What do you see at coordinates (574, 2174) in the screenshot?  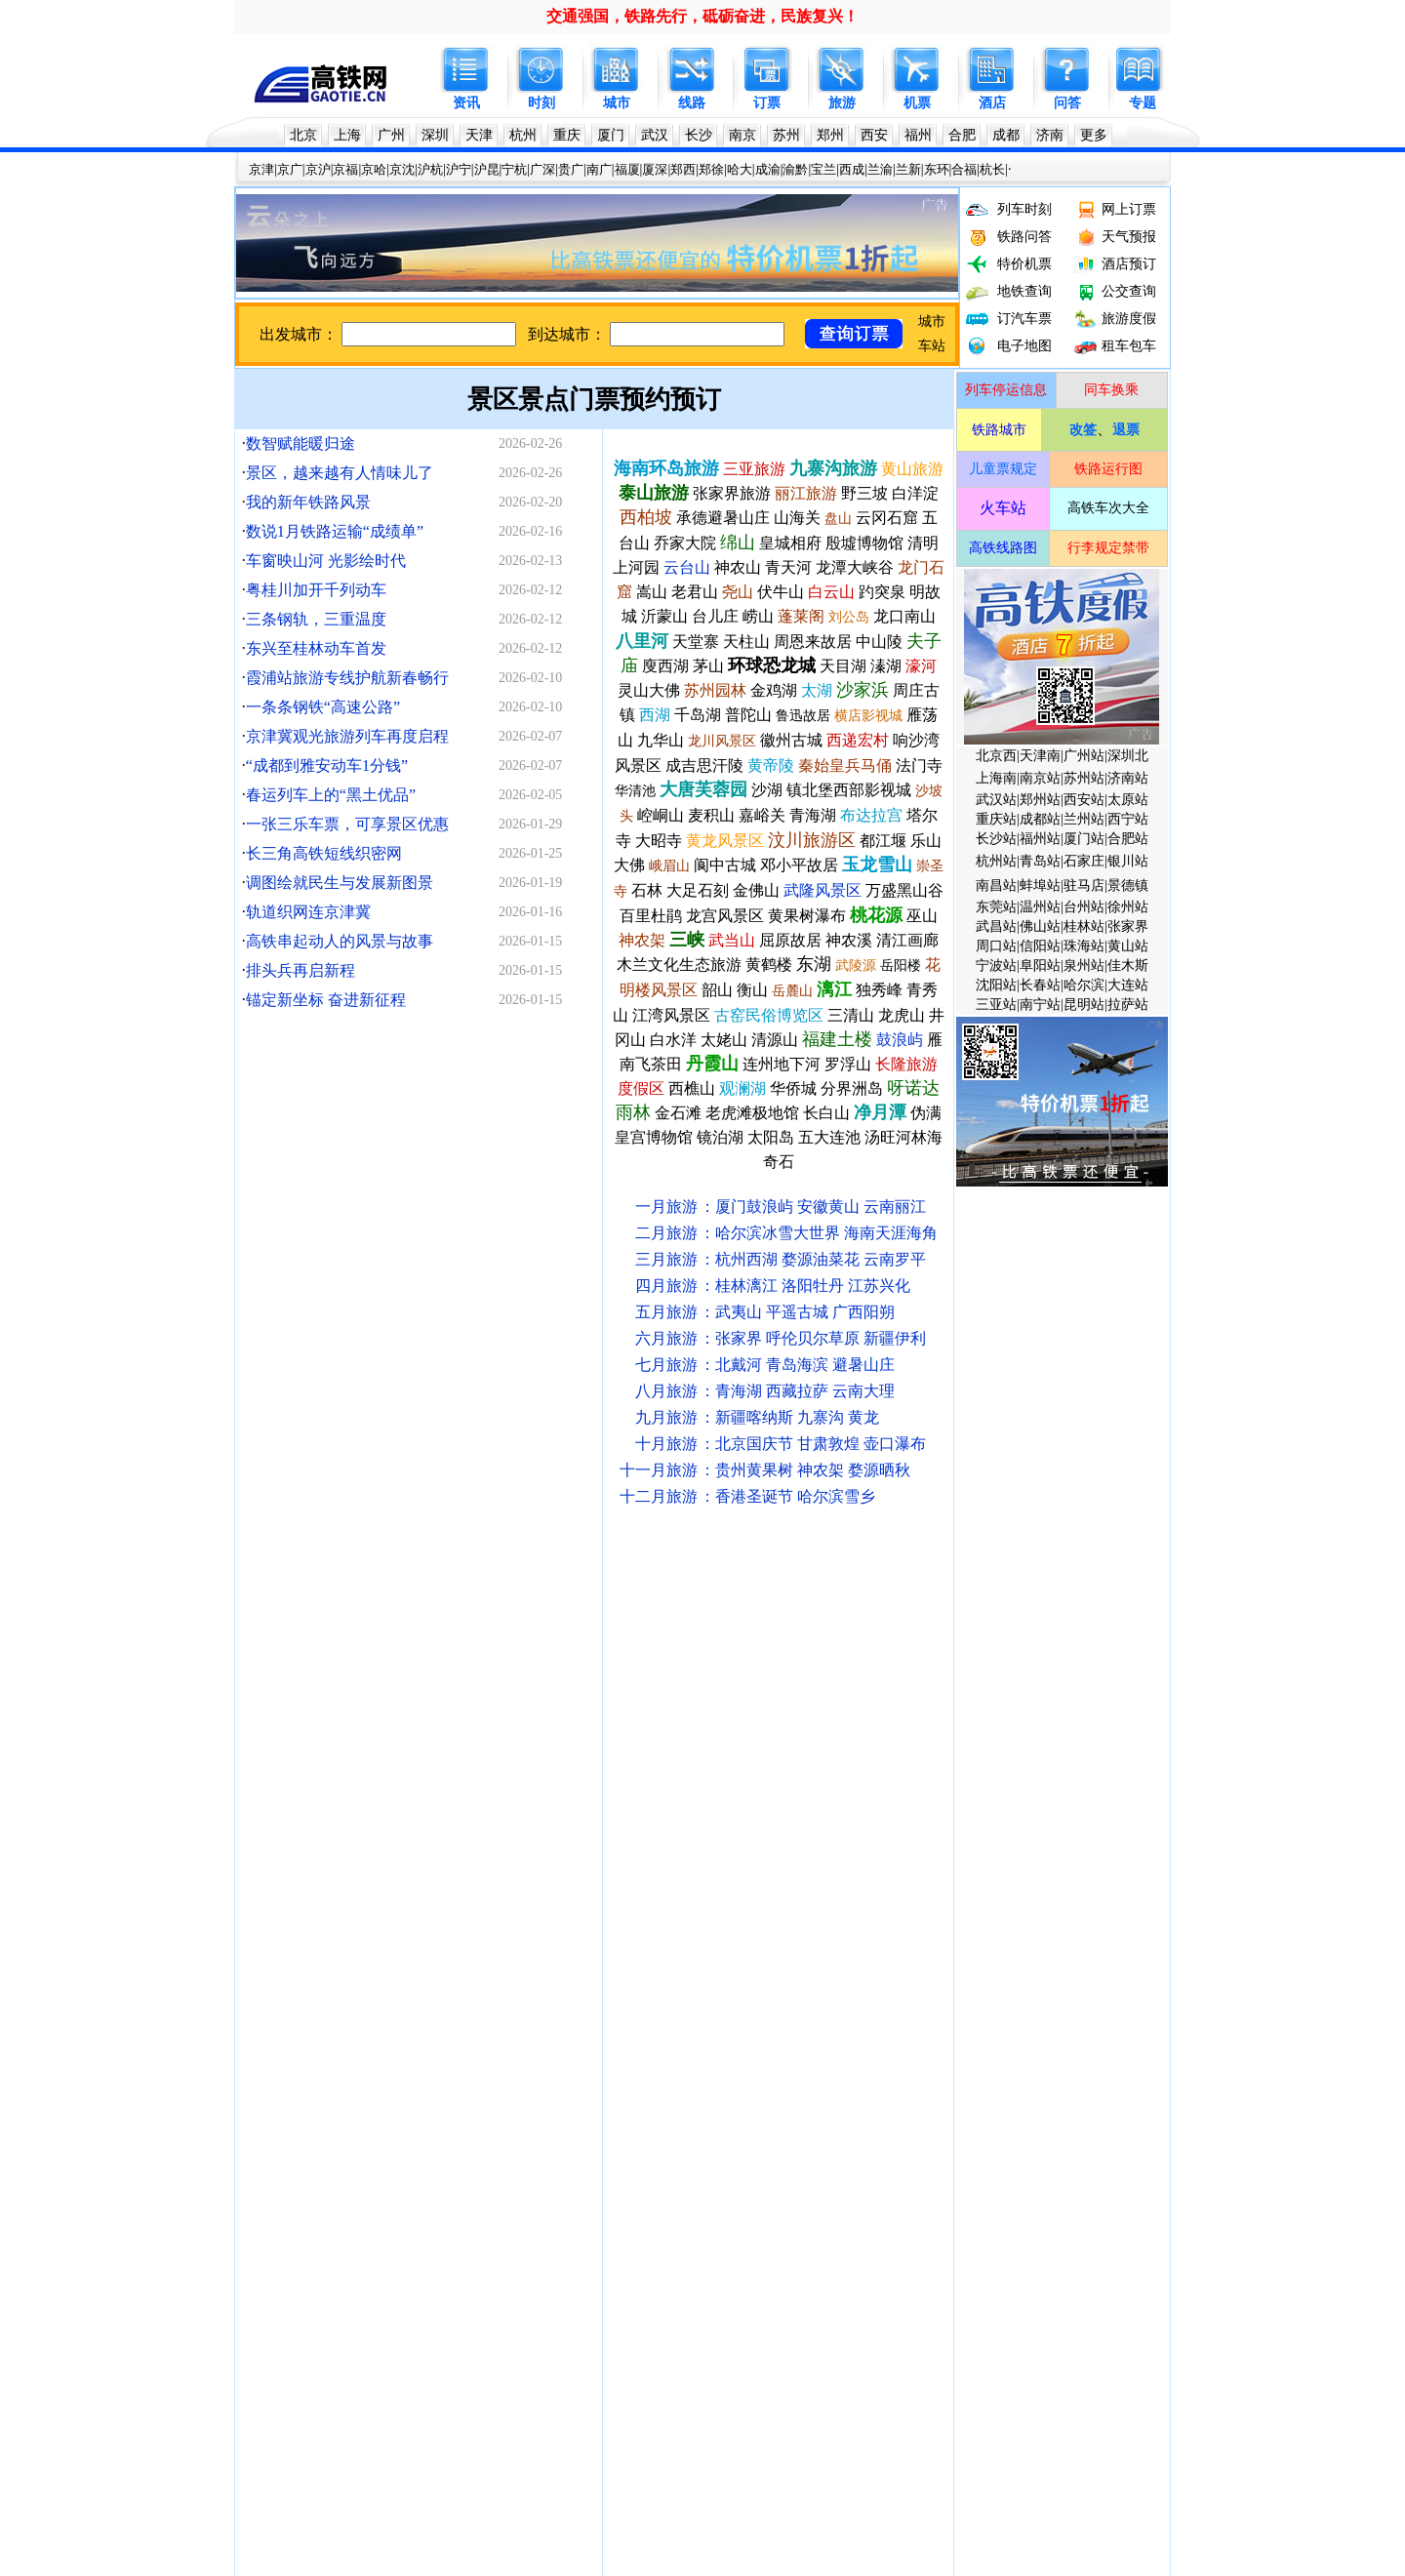 I see `沪通铁路` at bounding box center [574, 2174].